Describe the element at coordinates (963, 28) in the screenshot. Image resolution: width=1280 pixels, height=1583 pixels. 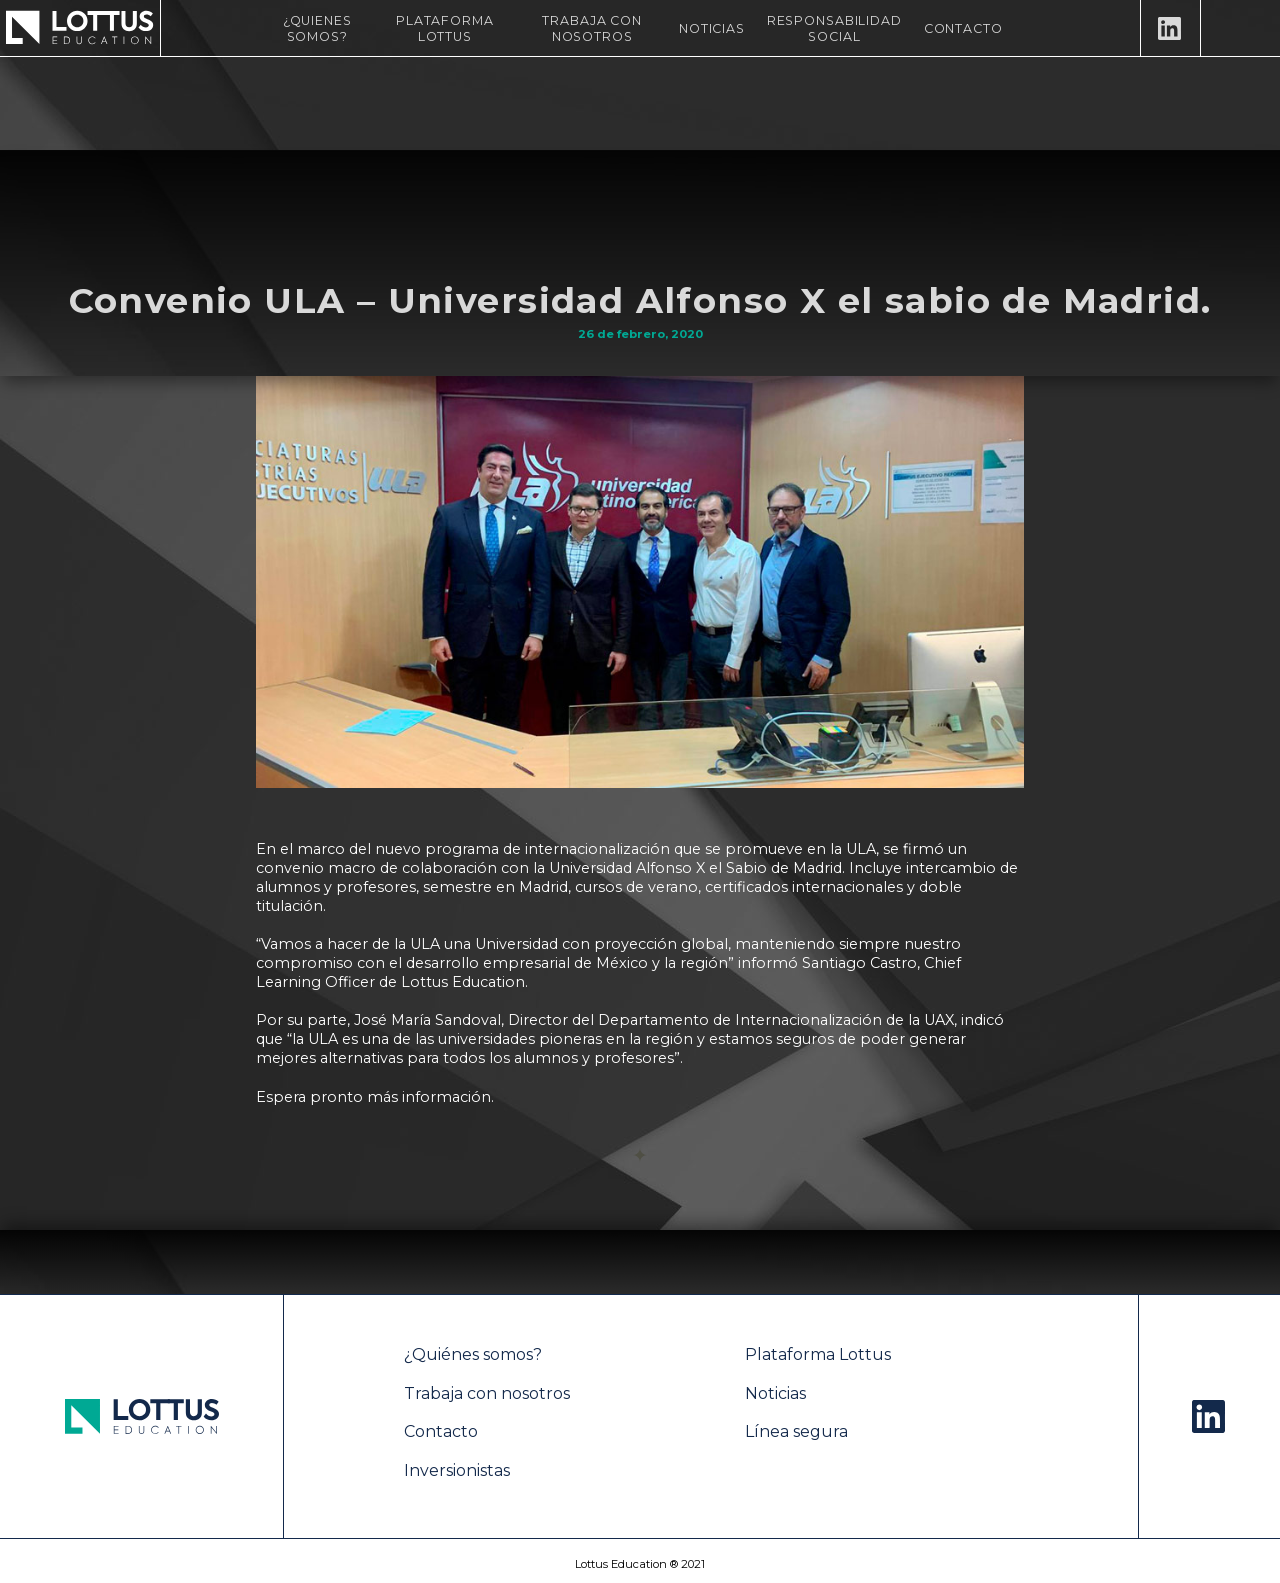
I see `Contacto` at that location.